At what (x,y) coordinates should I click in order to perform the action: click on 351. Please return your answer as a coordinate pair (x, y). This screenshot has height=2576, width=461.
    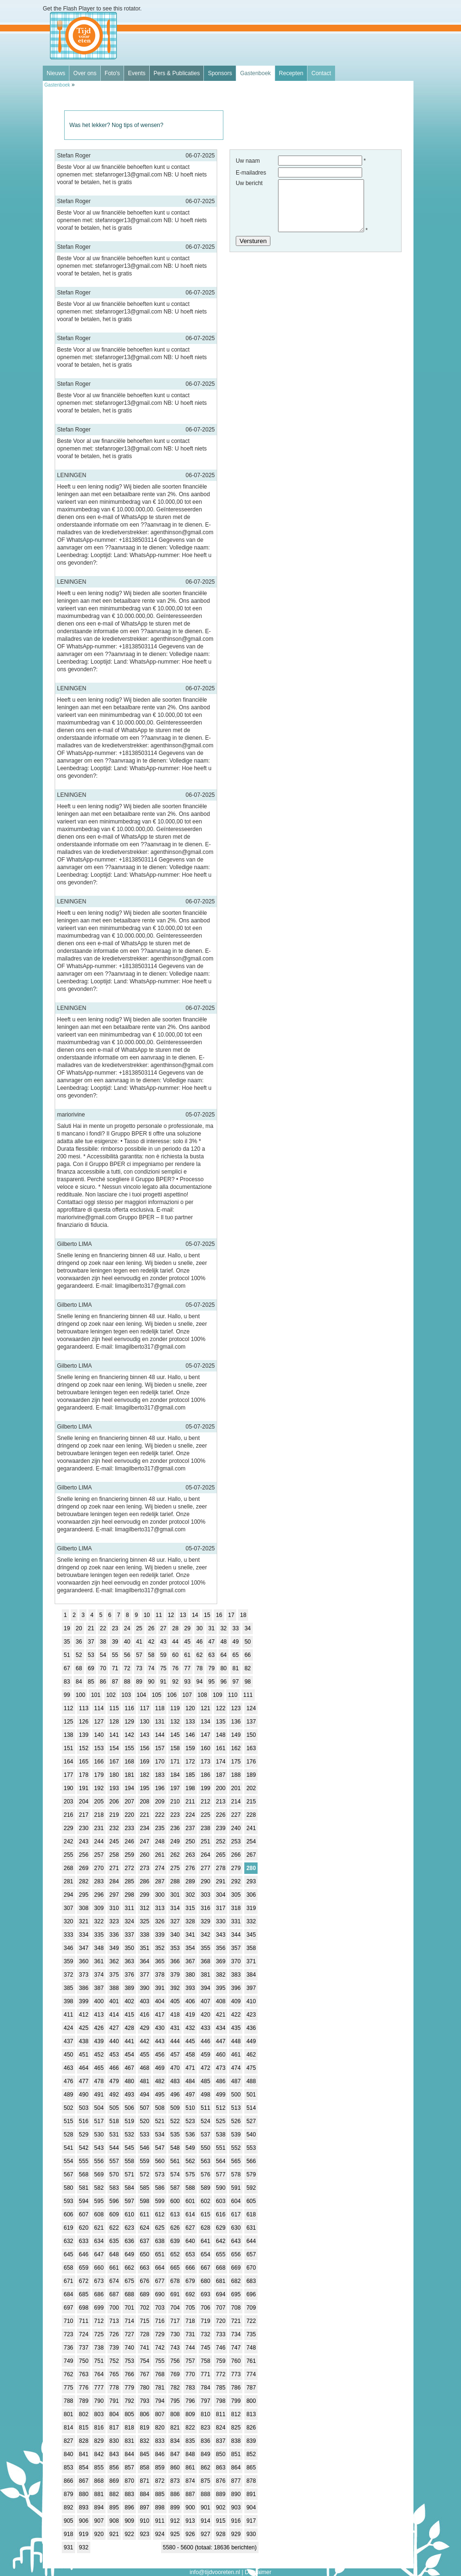
    Looking at the image, I should click on (144, 1948).